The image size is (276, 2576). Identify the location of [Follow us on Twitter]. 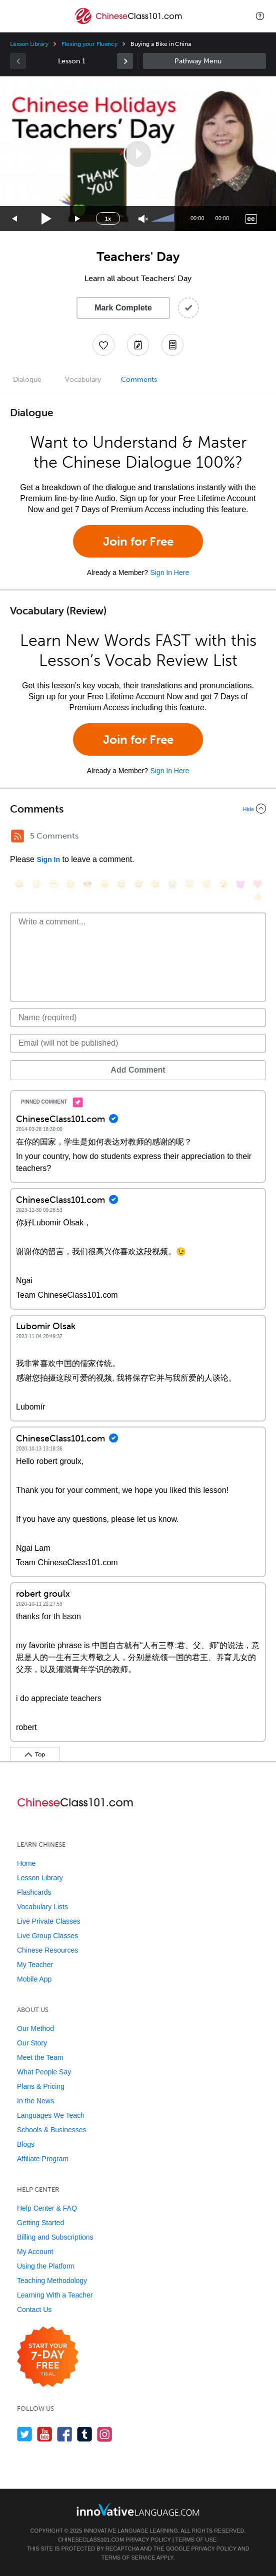
(24, 2434).